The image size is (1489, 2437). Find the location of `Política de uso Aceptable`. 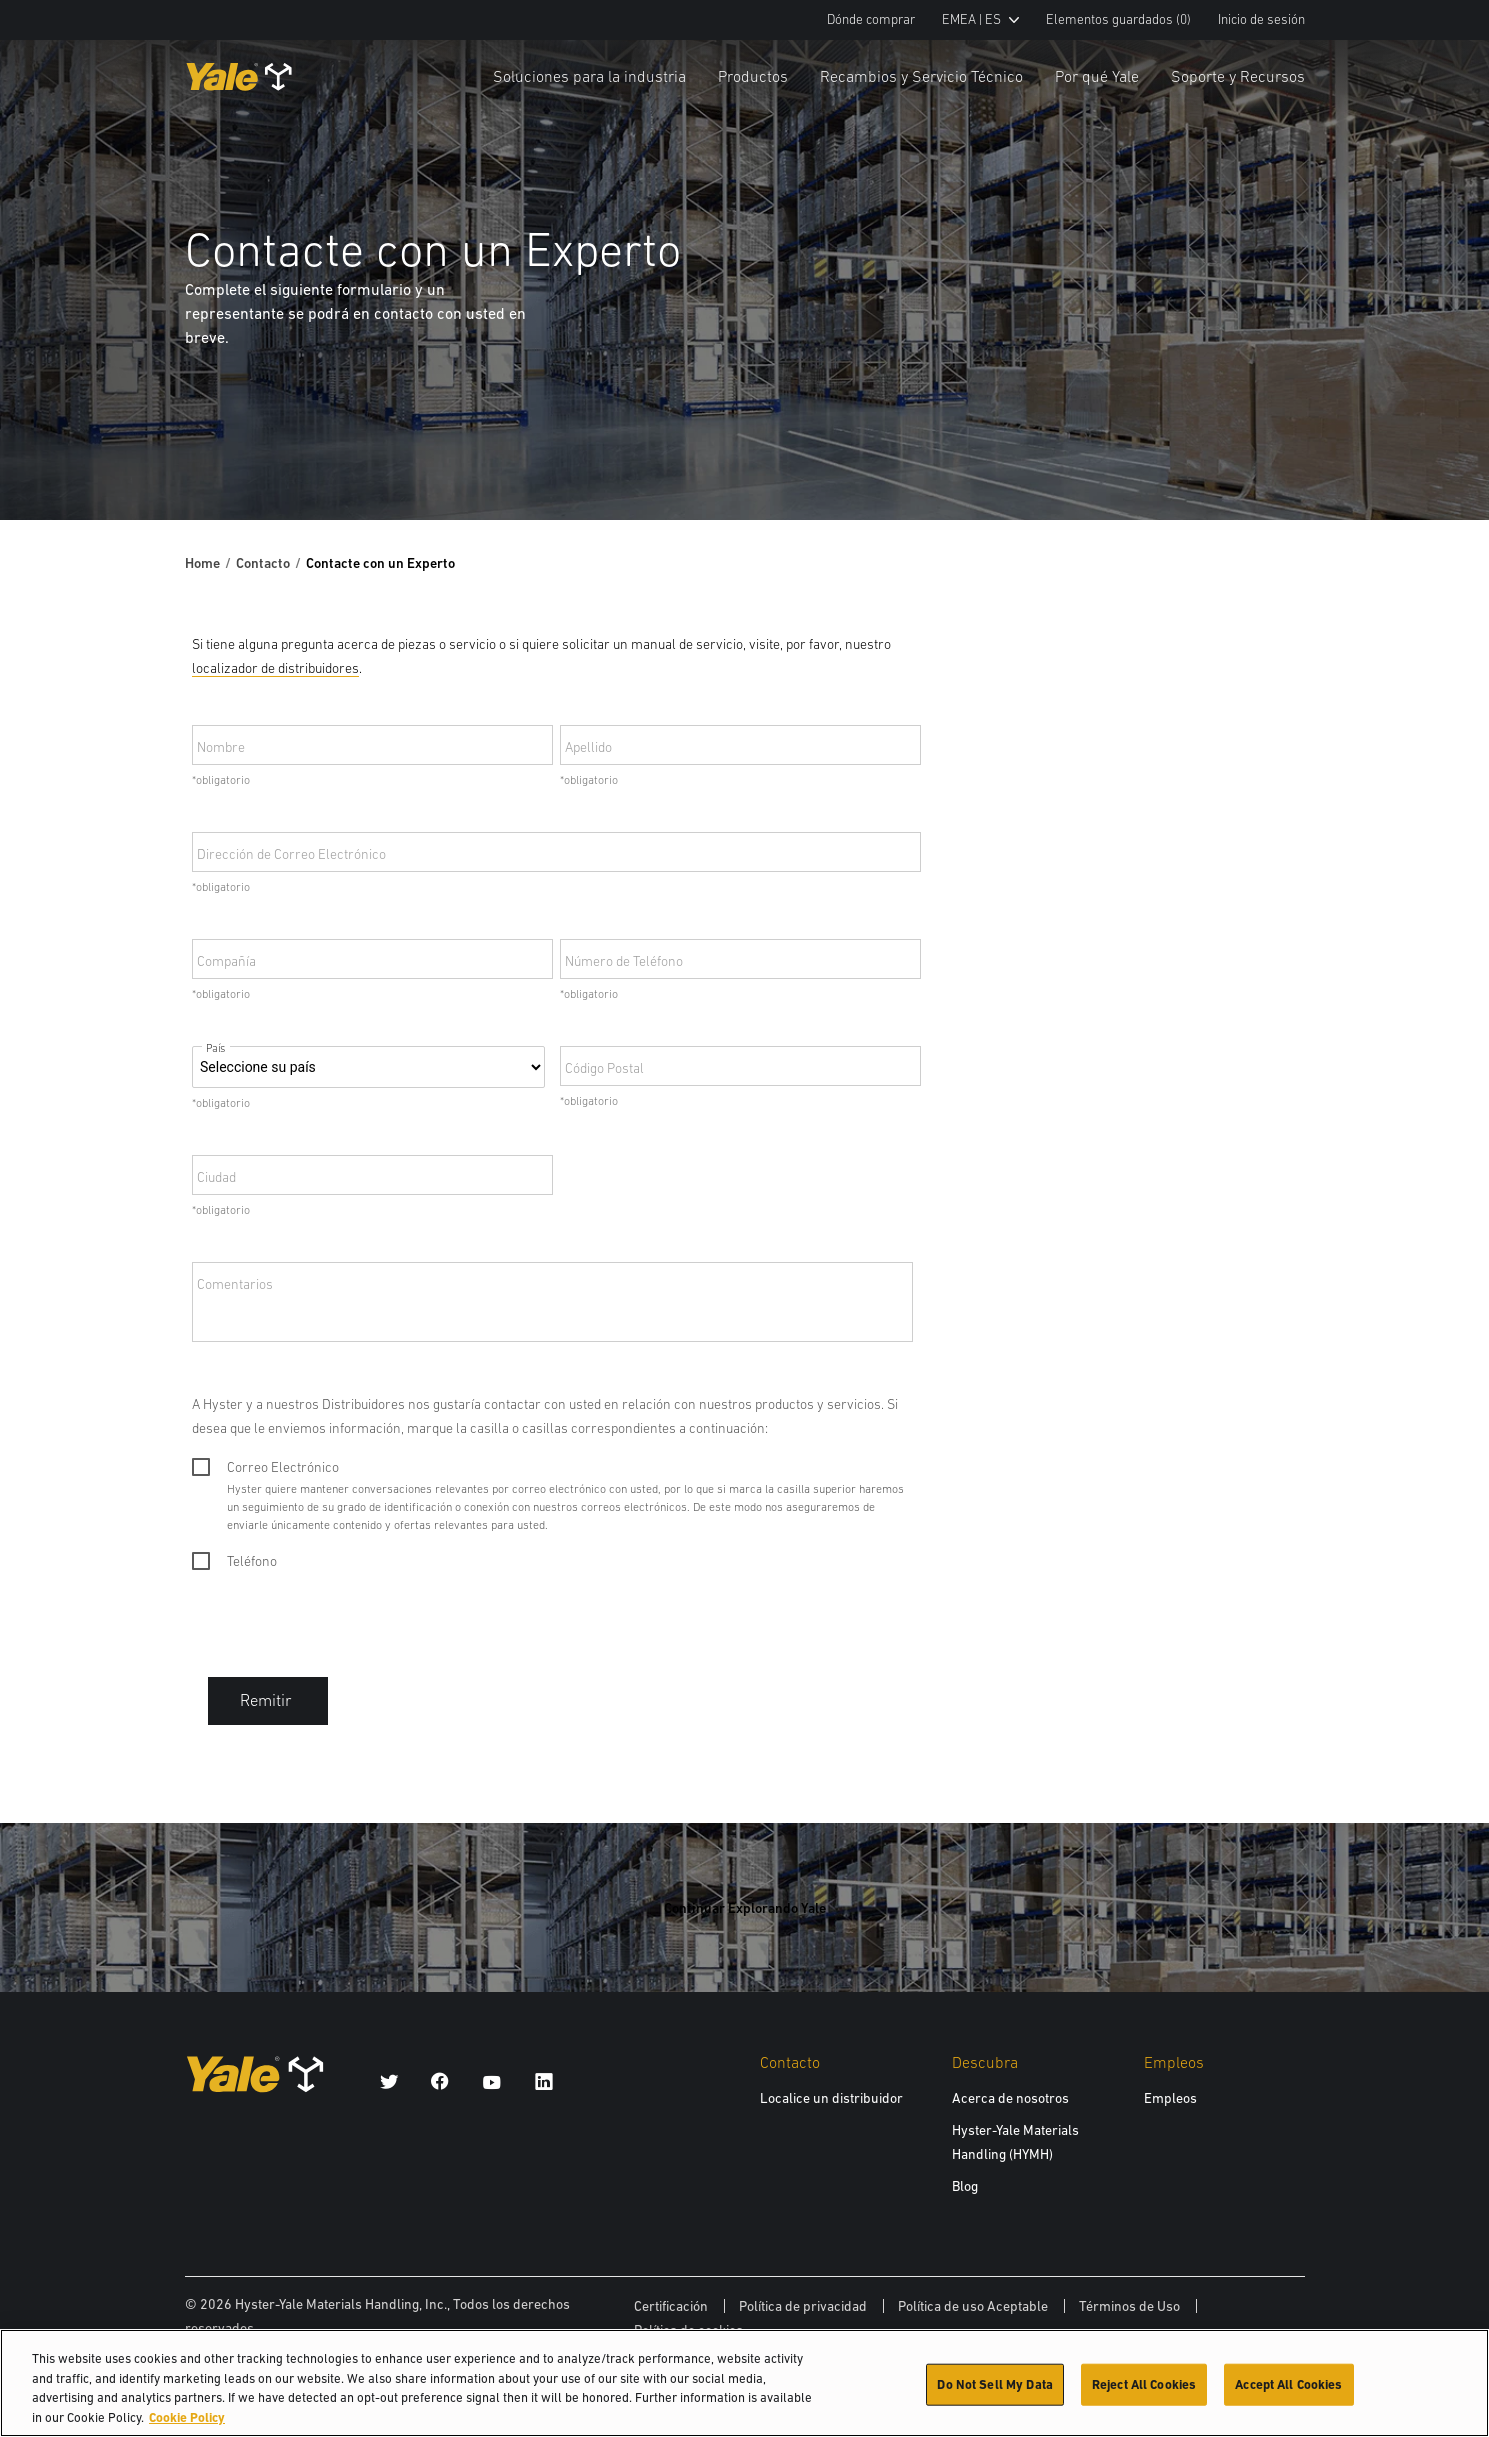

Política de uso Aceptable is located at coordinates (973, 2306).